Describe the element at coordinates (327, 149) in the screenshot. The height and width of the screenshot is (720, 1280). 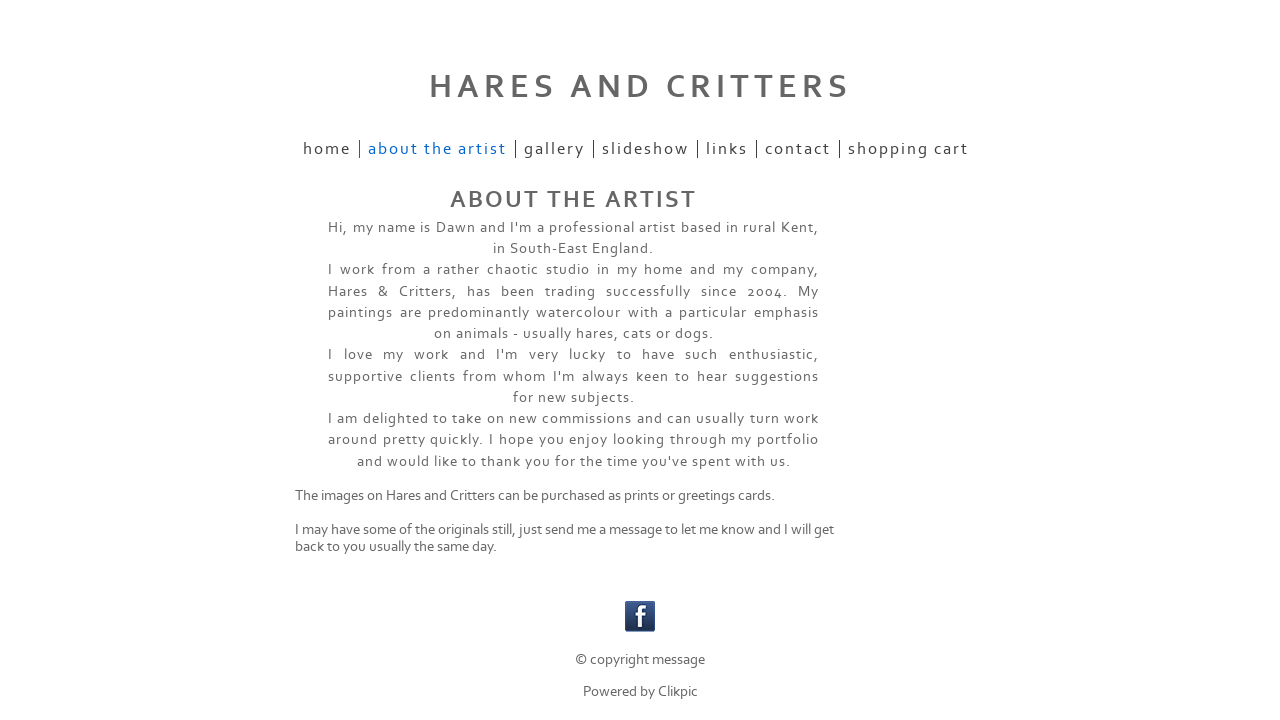
I see `Home` at that location.